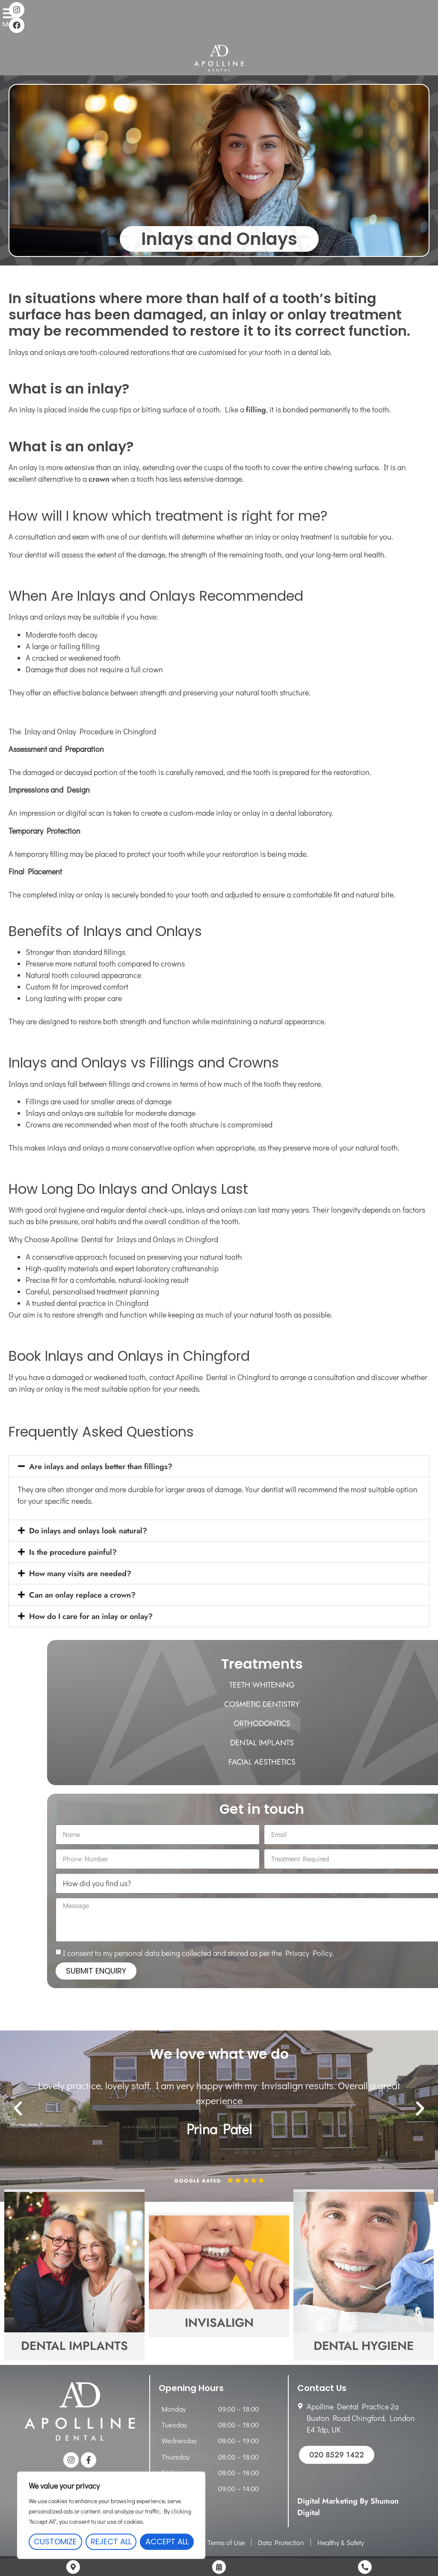 This screenshot has height=2576, width=438. I want to click on Reject All, so click(111, 2541).